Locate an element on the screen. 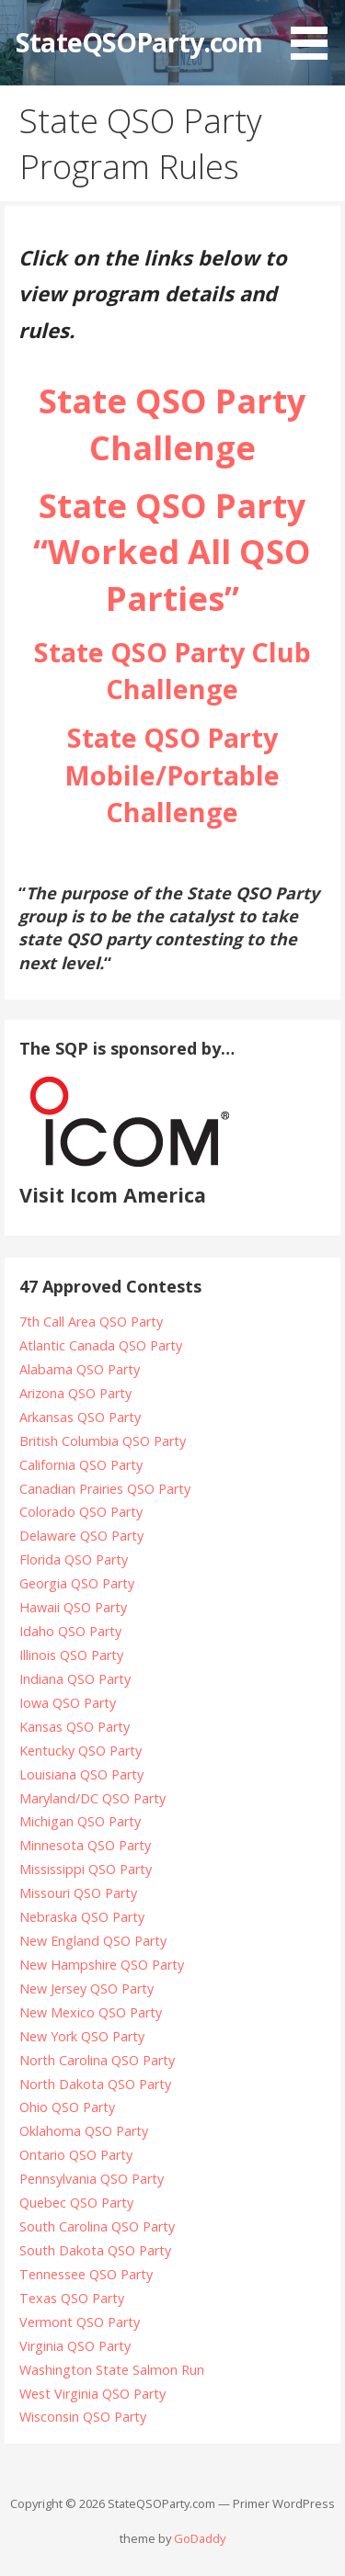 This screenshot has height=2576, width=345. Hawaii QSO Party is located at coordinates (73, 1607).